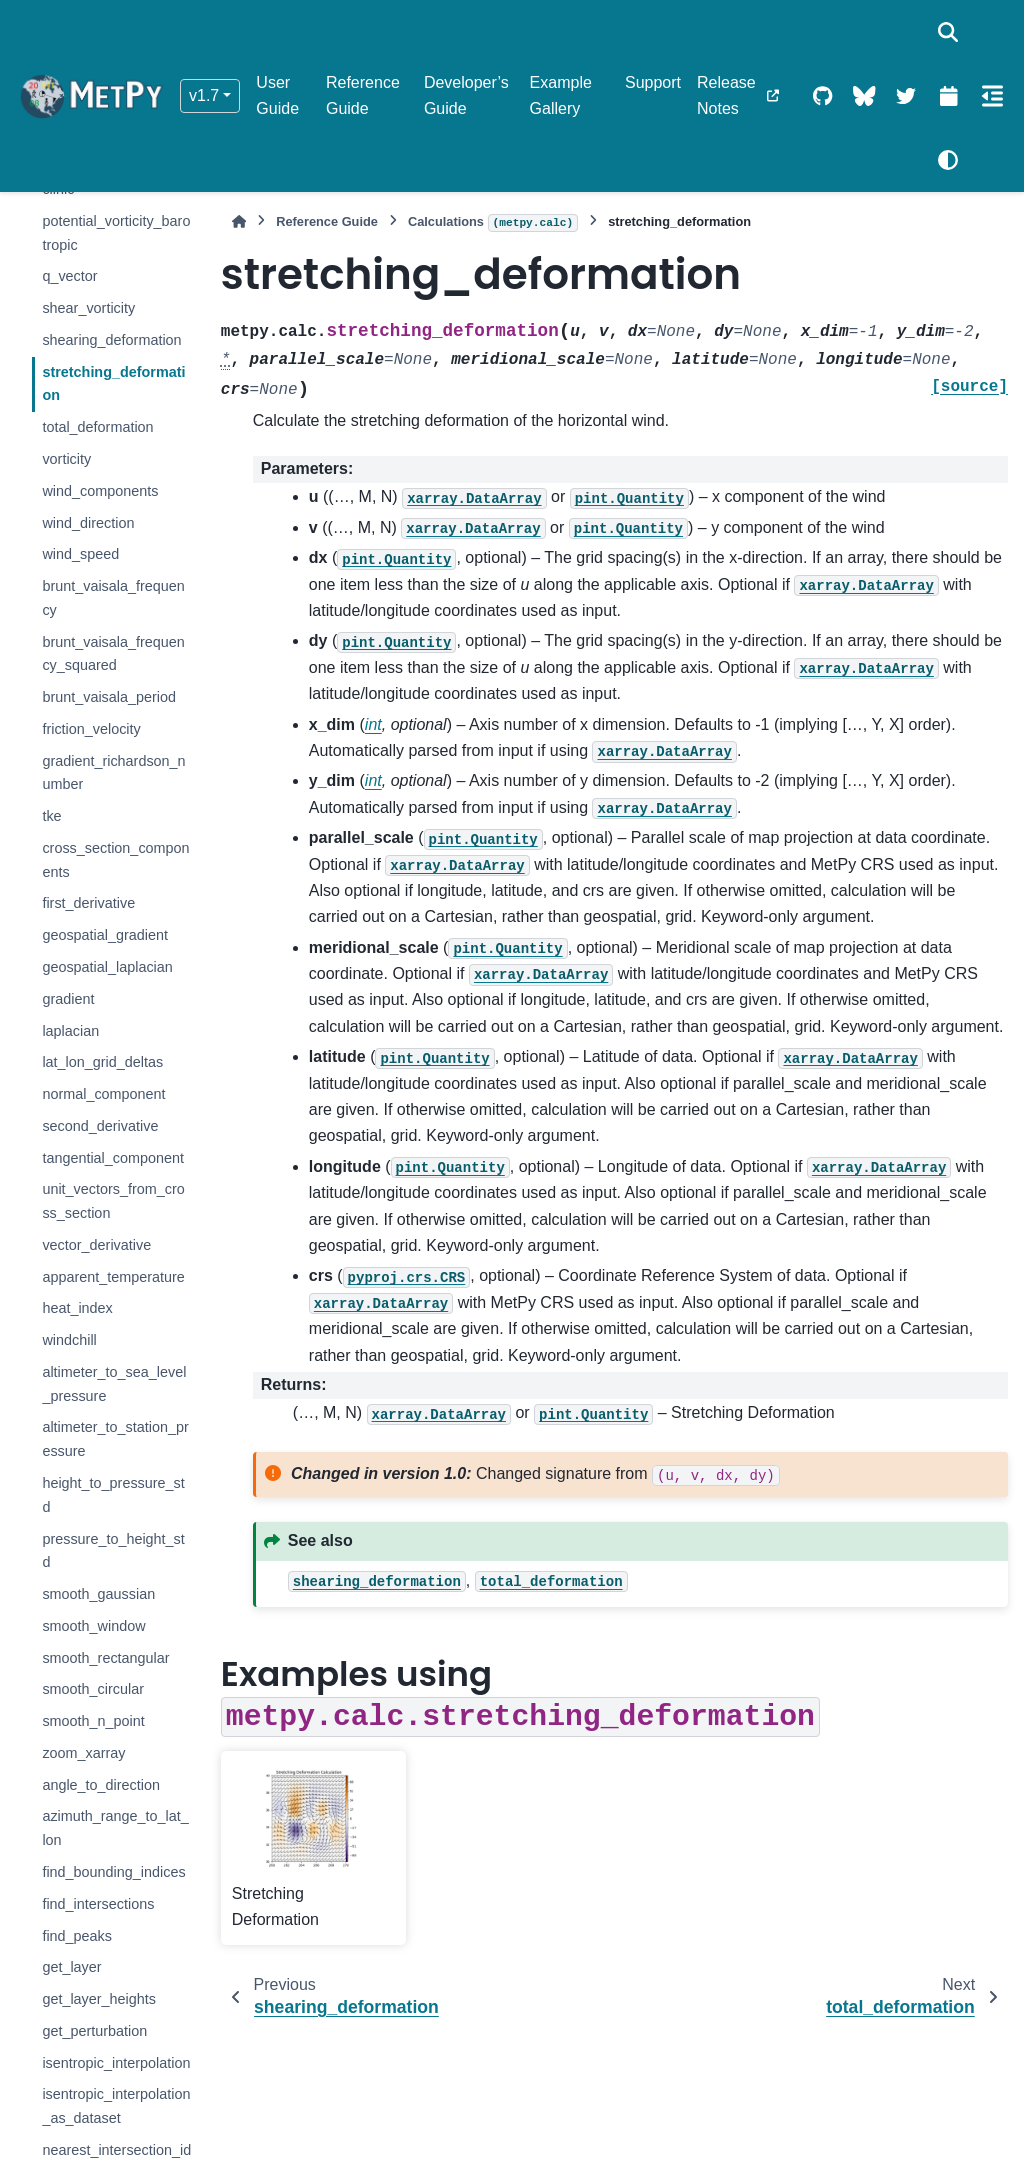  I want to click on shear_vorticity, so click(88, 308).